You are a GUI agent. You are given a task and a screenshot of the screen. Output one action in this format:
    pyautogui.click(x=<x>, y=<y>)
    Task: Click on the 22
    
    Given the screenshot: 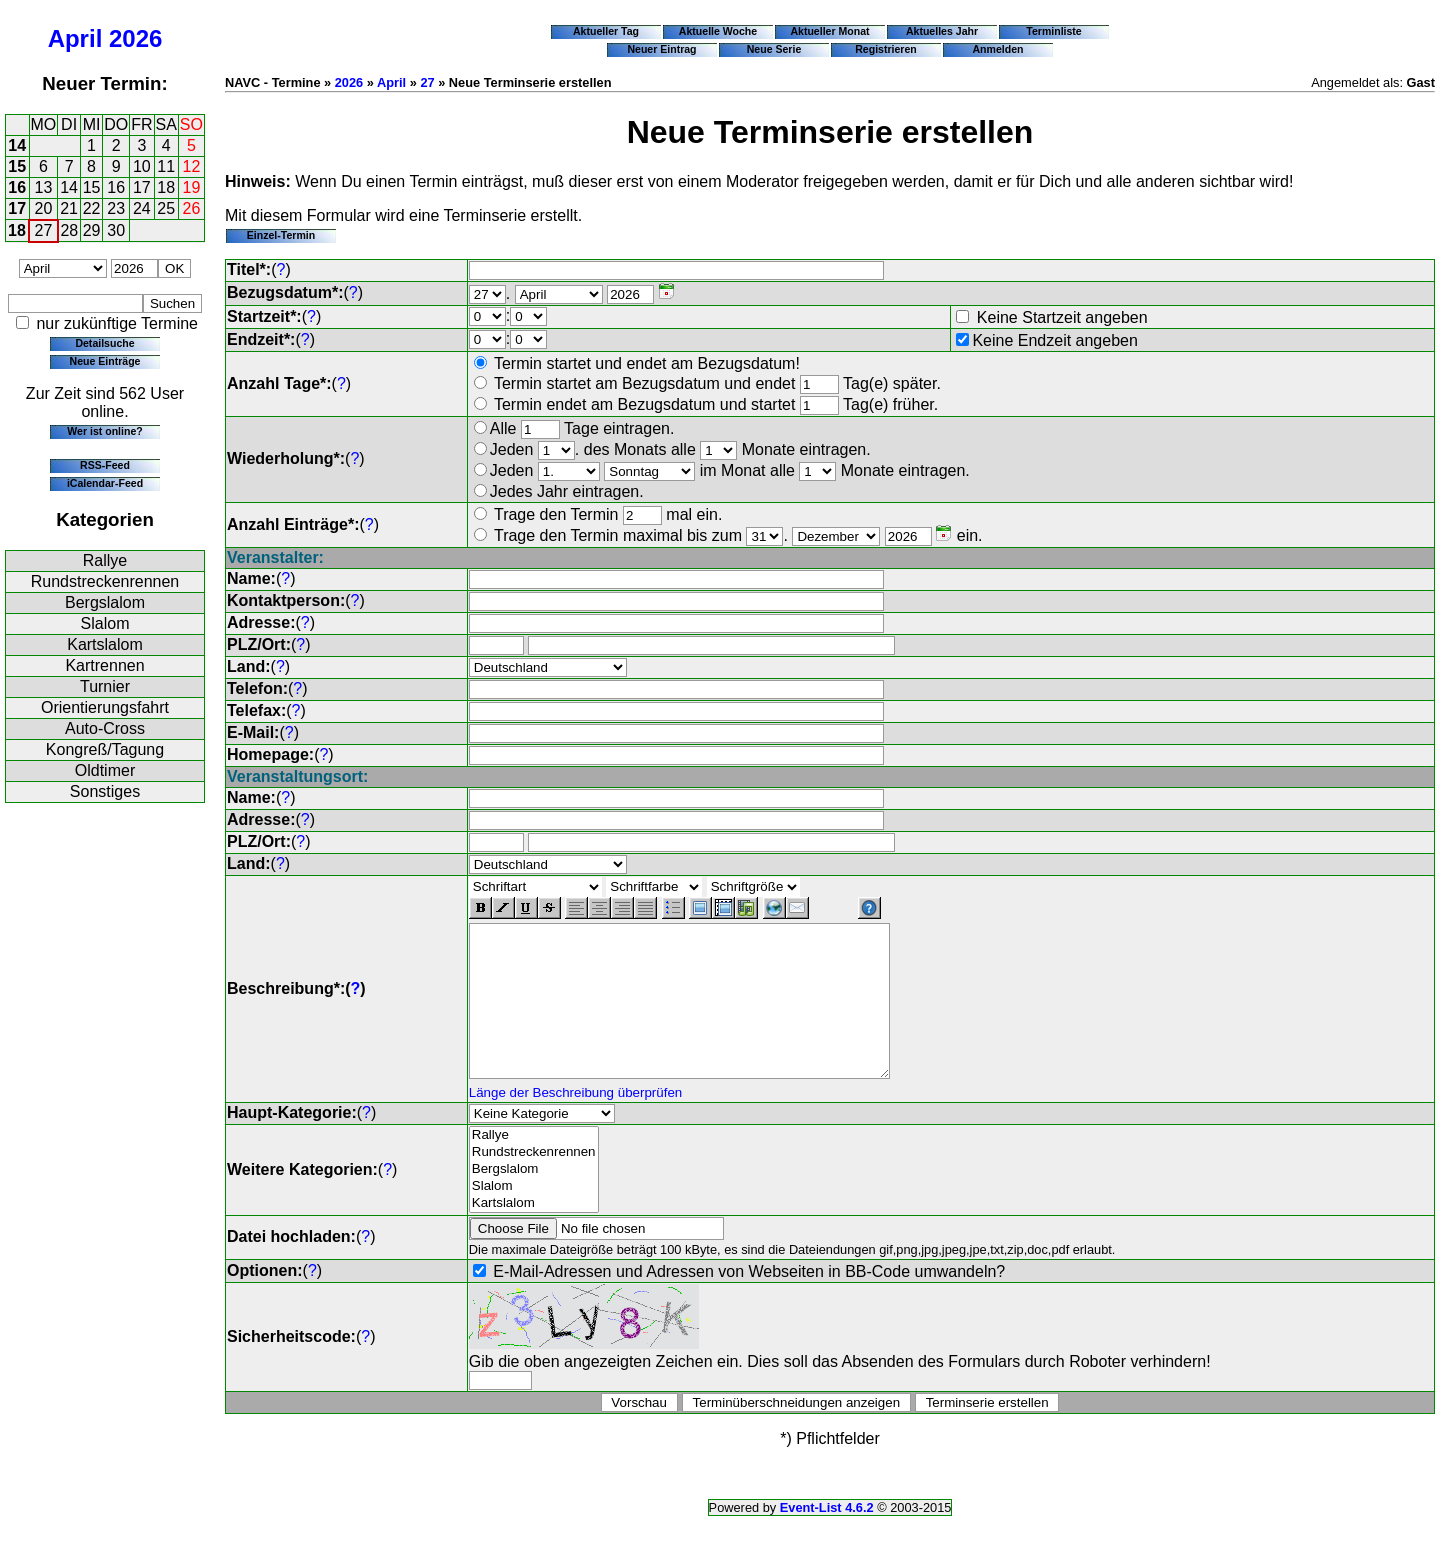 What is the action you would take?
    pyautogui.click(x=92, y=208)
    